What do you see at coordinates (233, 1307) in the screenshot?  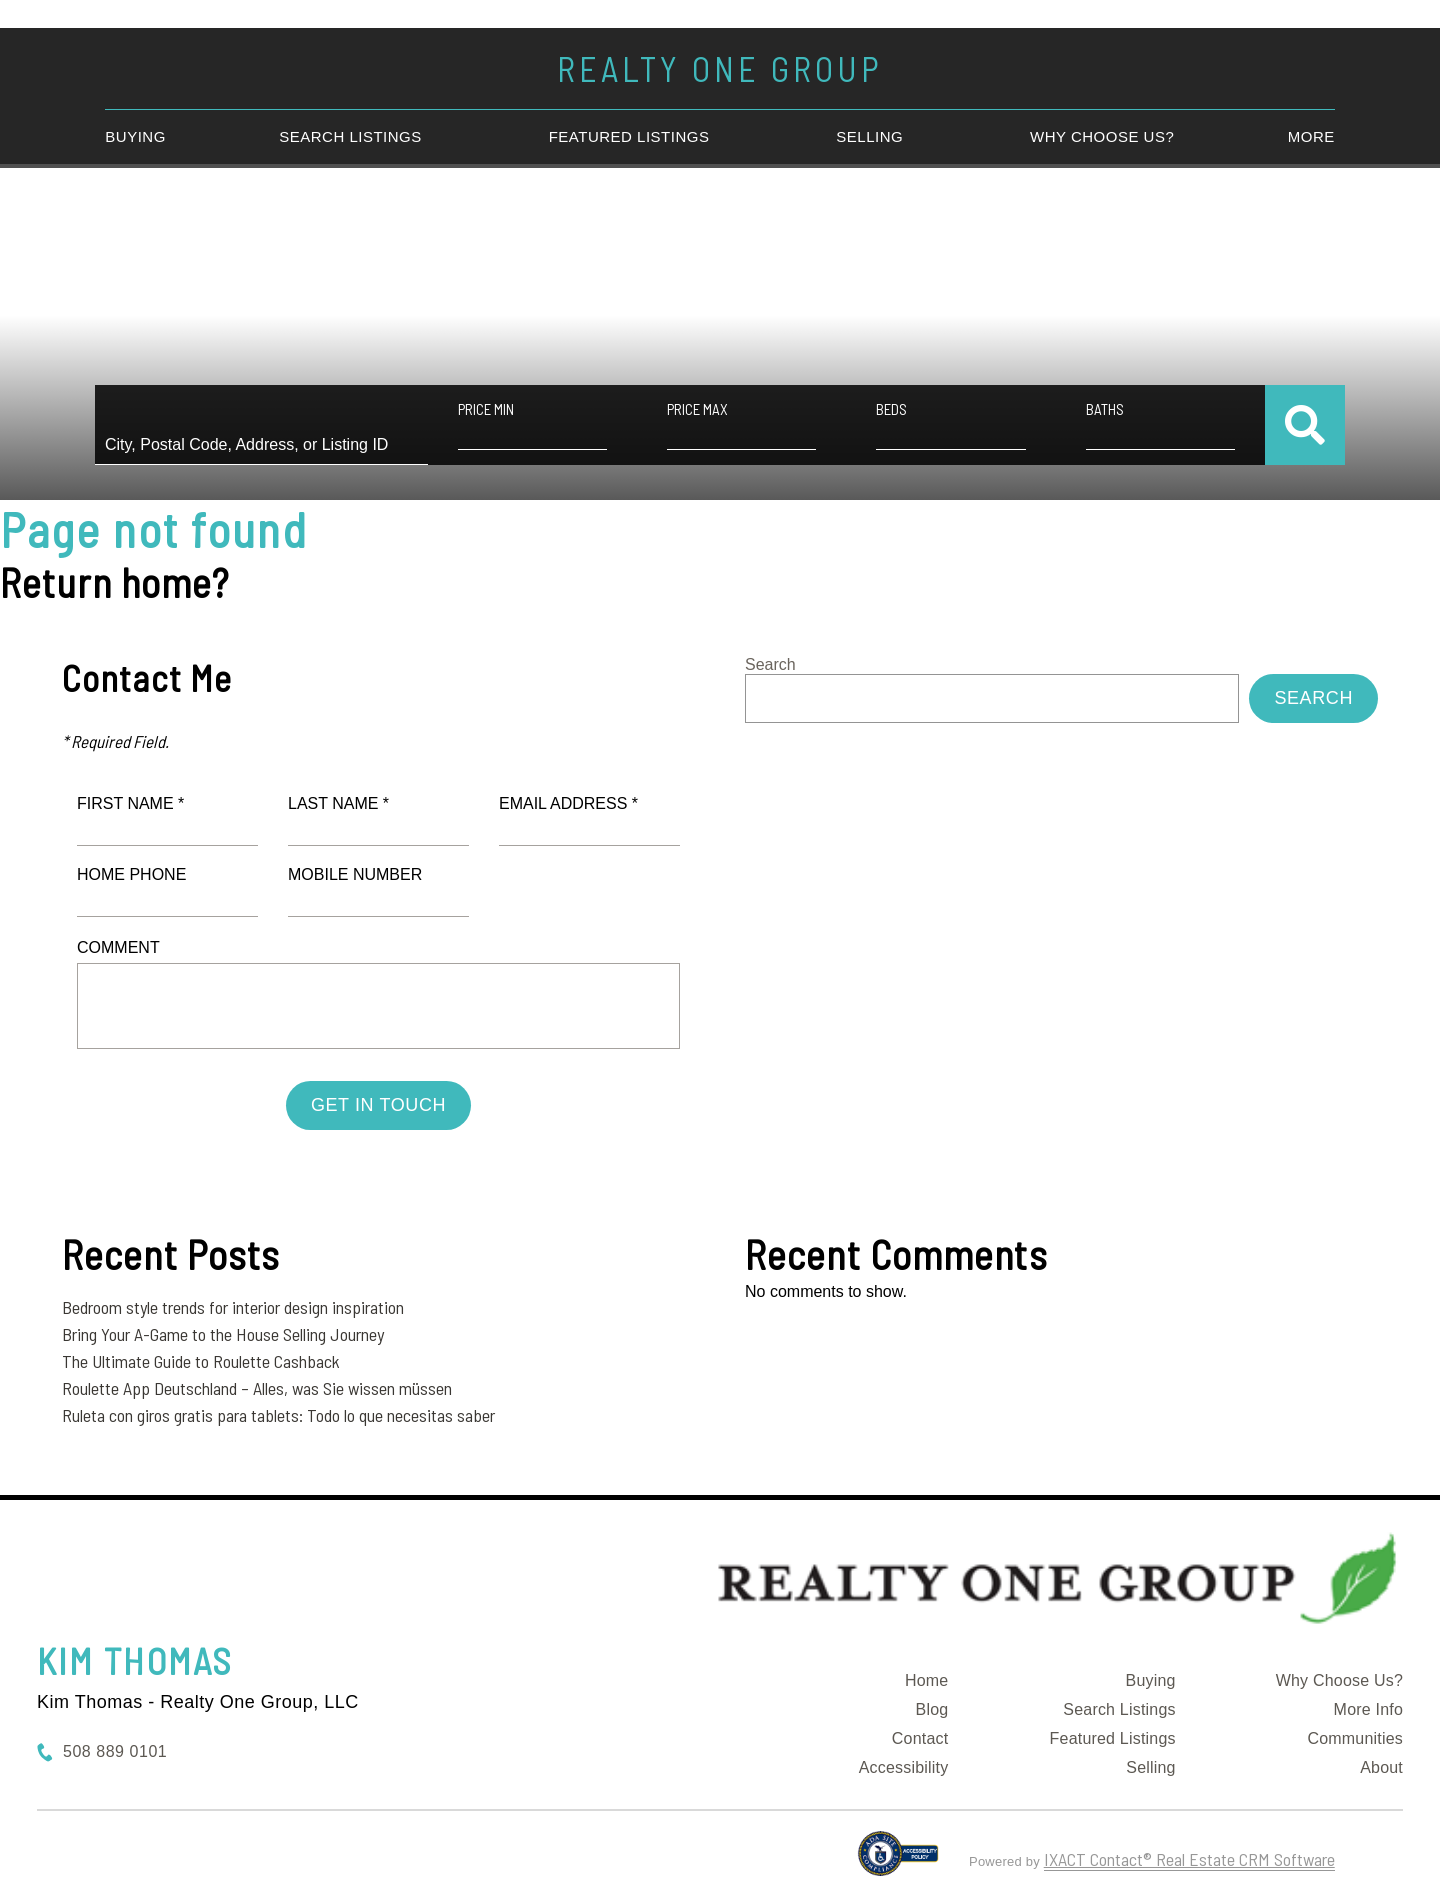 I see `Bedroom style trends for interior design inspiration` at bounding box center [233, 1307].